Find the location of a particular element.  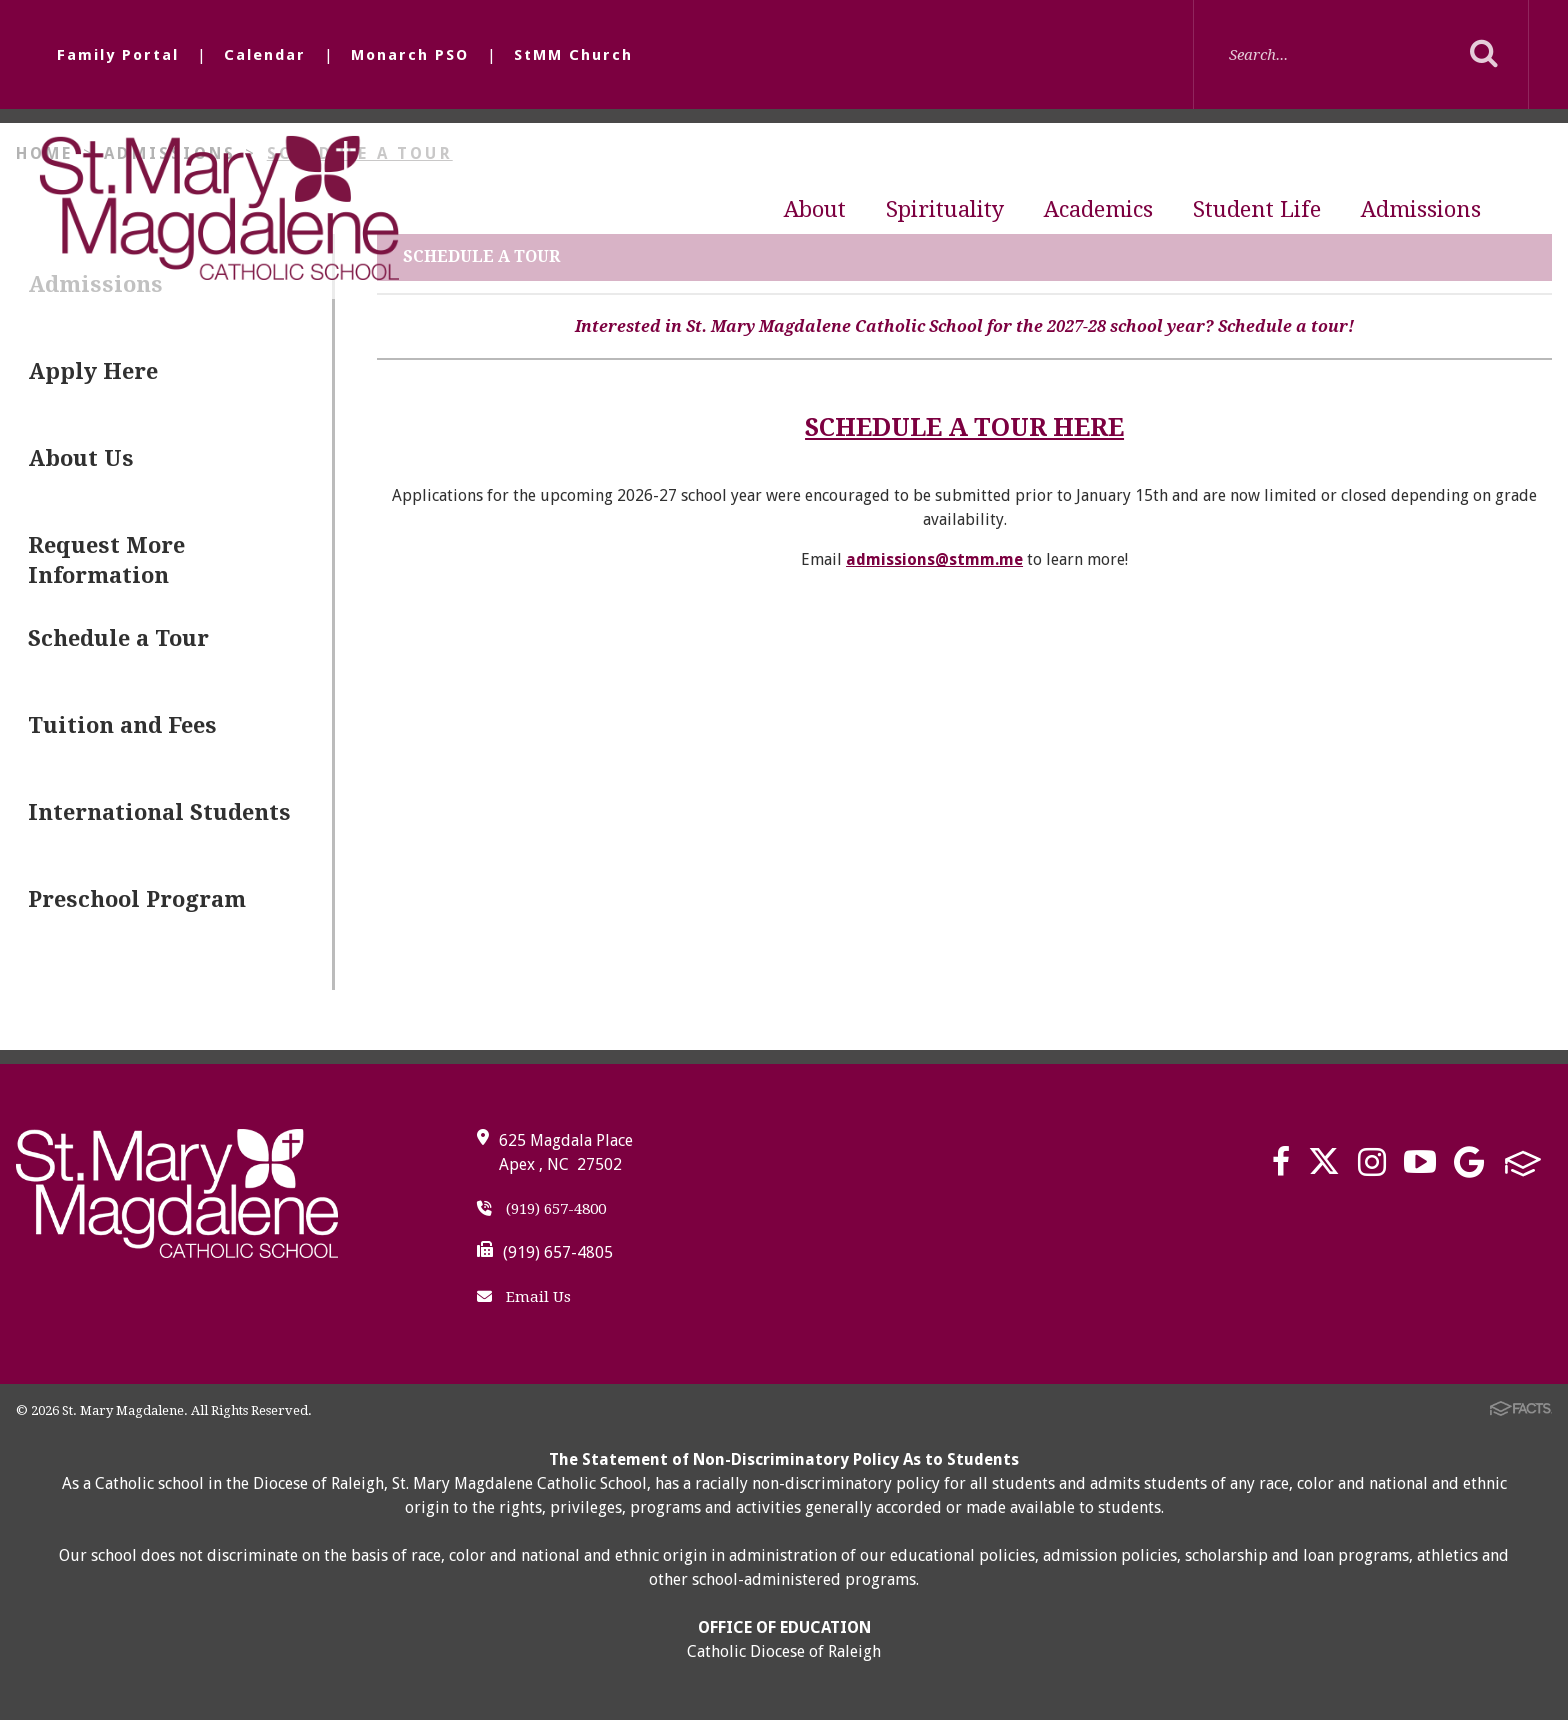

Tuition and Fees is located at coordinates (122, 725).